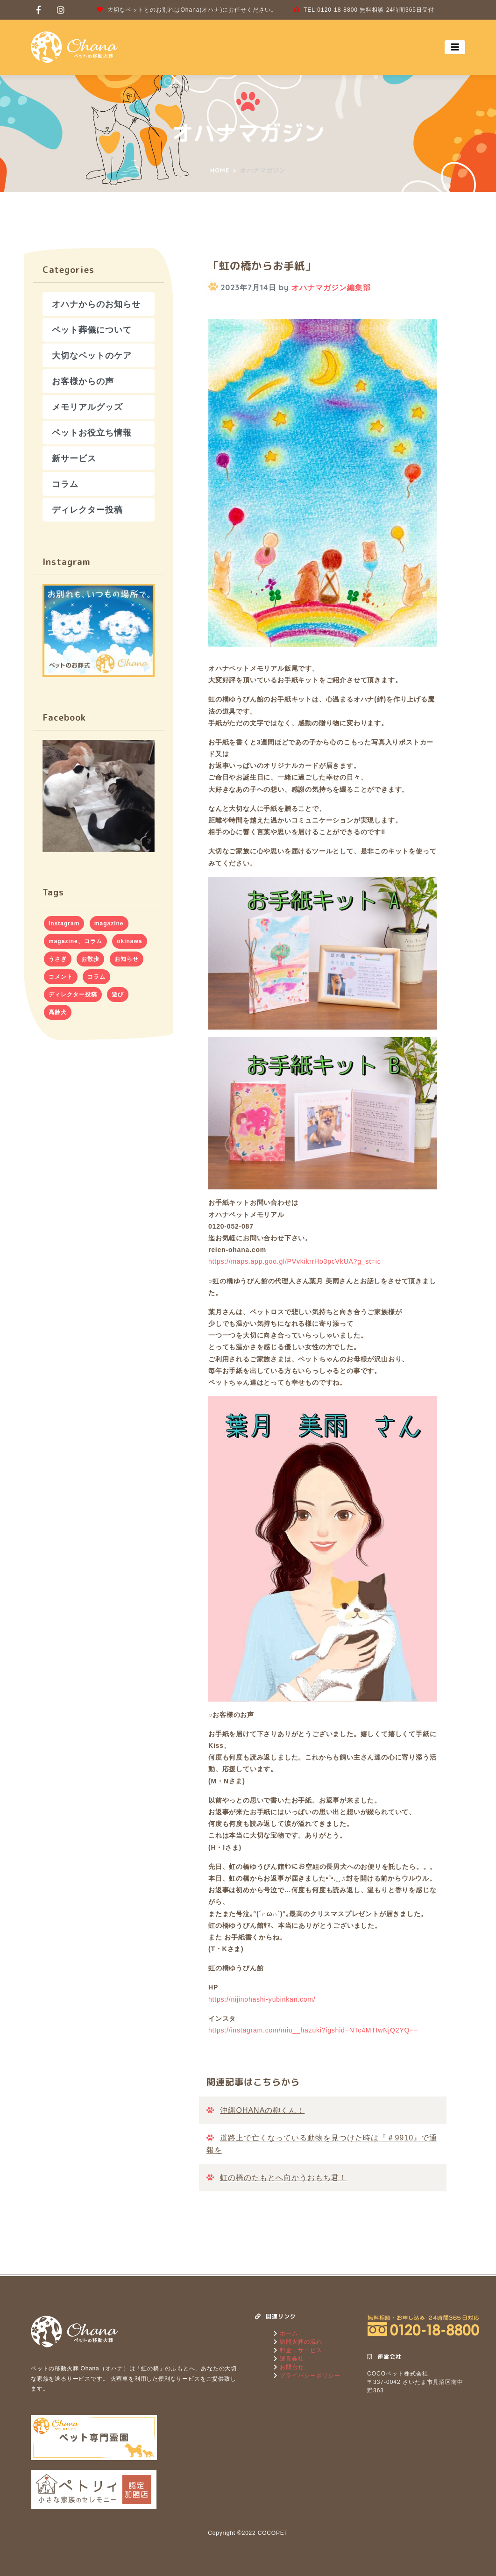 Image resolution: width=496 pixels, height=2576 pixels. I want to click on コラム, so click(65, 484).